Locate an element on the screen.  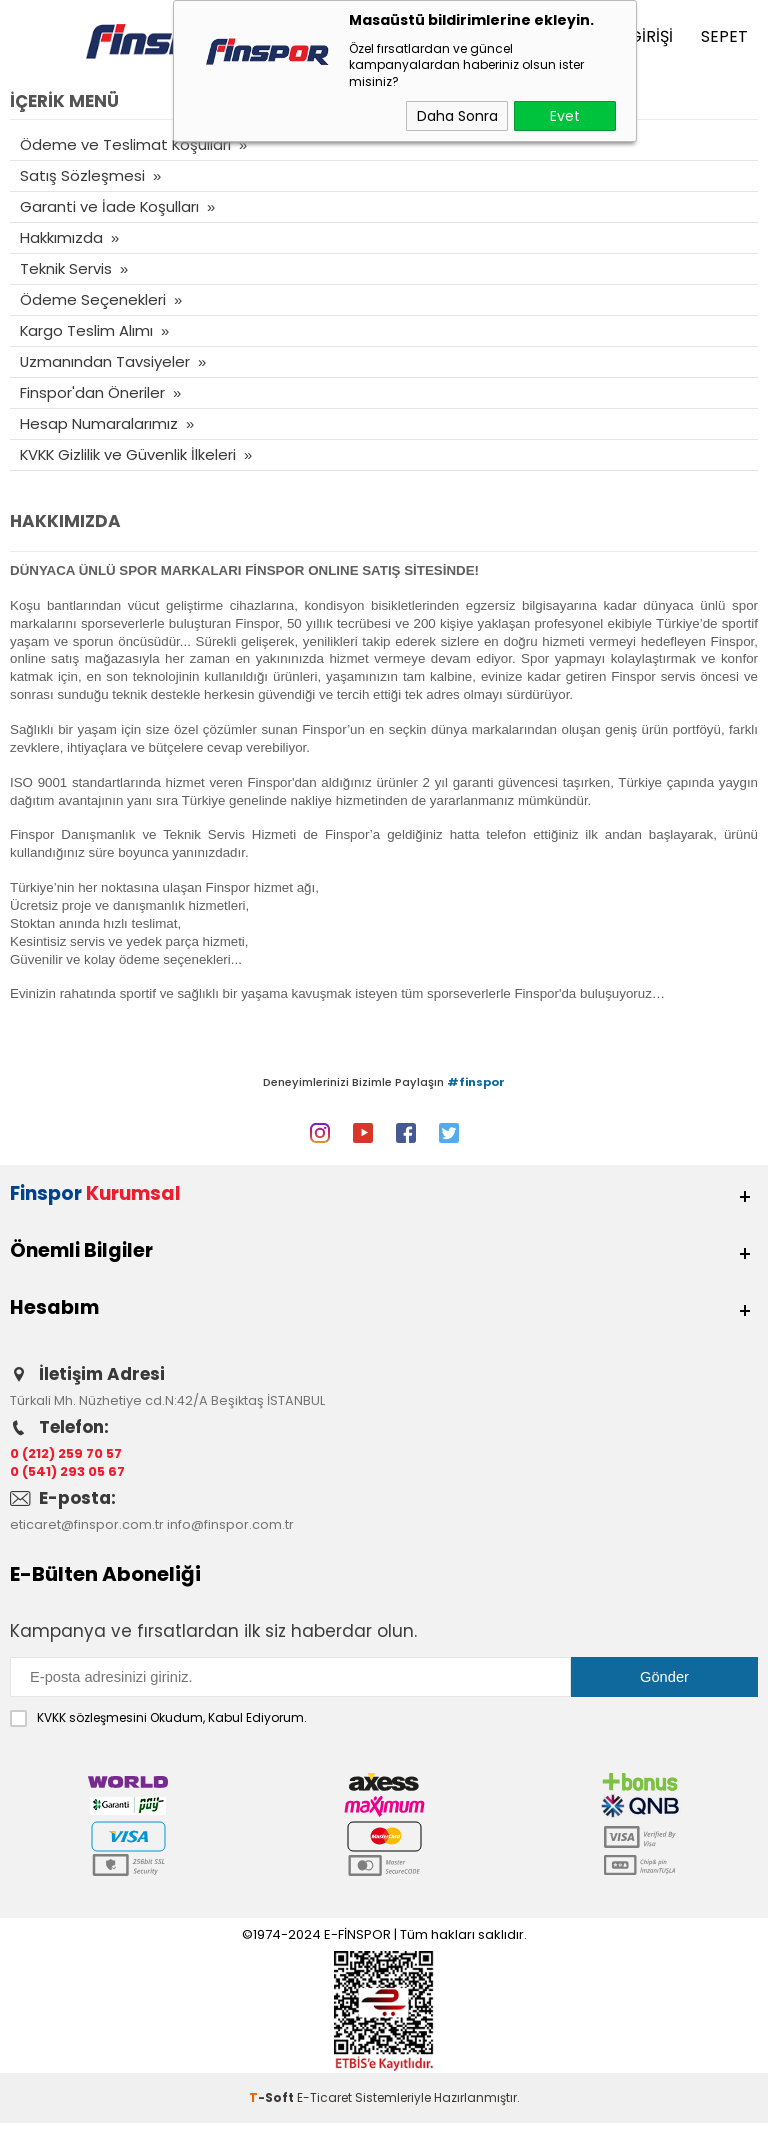
Finspor'dan Öneriler is located at coordinates (92, 392).